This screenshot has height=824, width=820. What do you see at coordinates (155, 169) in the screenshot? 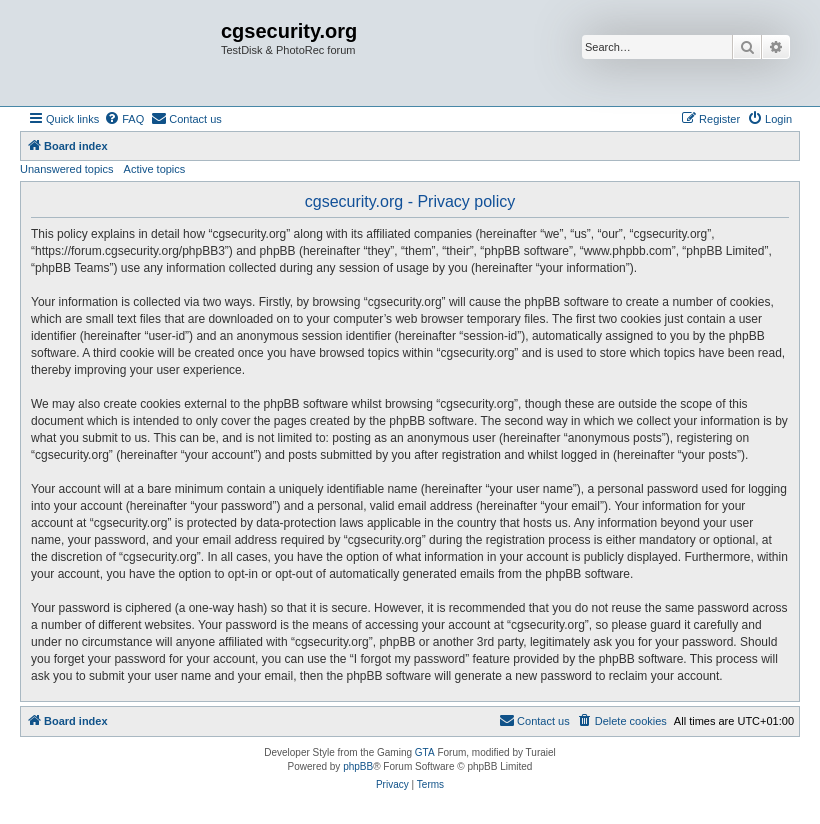
I see `Active topics` at bounding box center [155, 169].